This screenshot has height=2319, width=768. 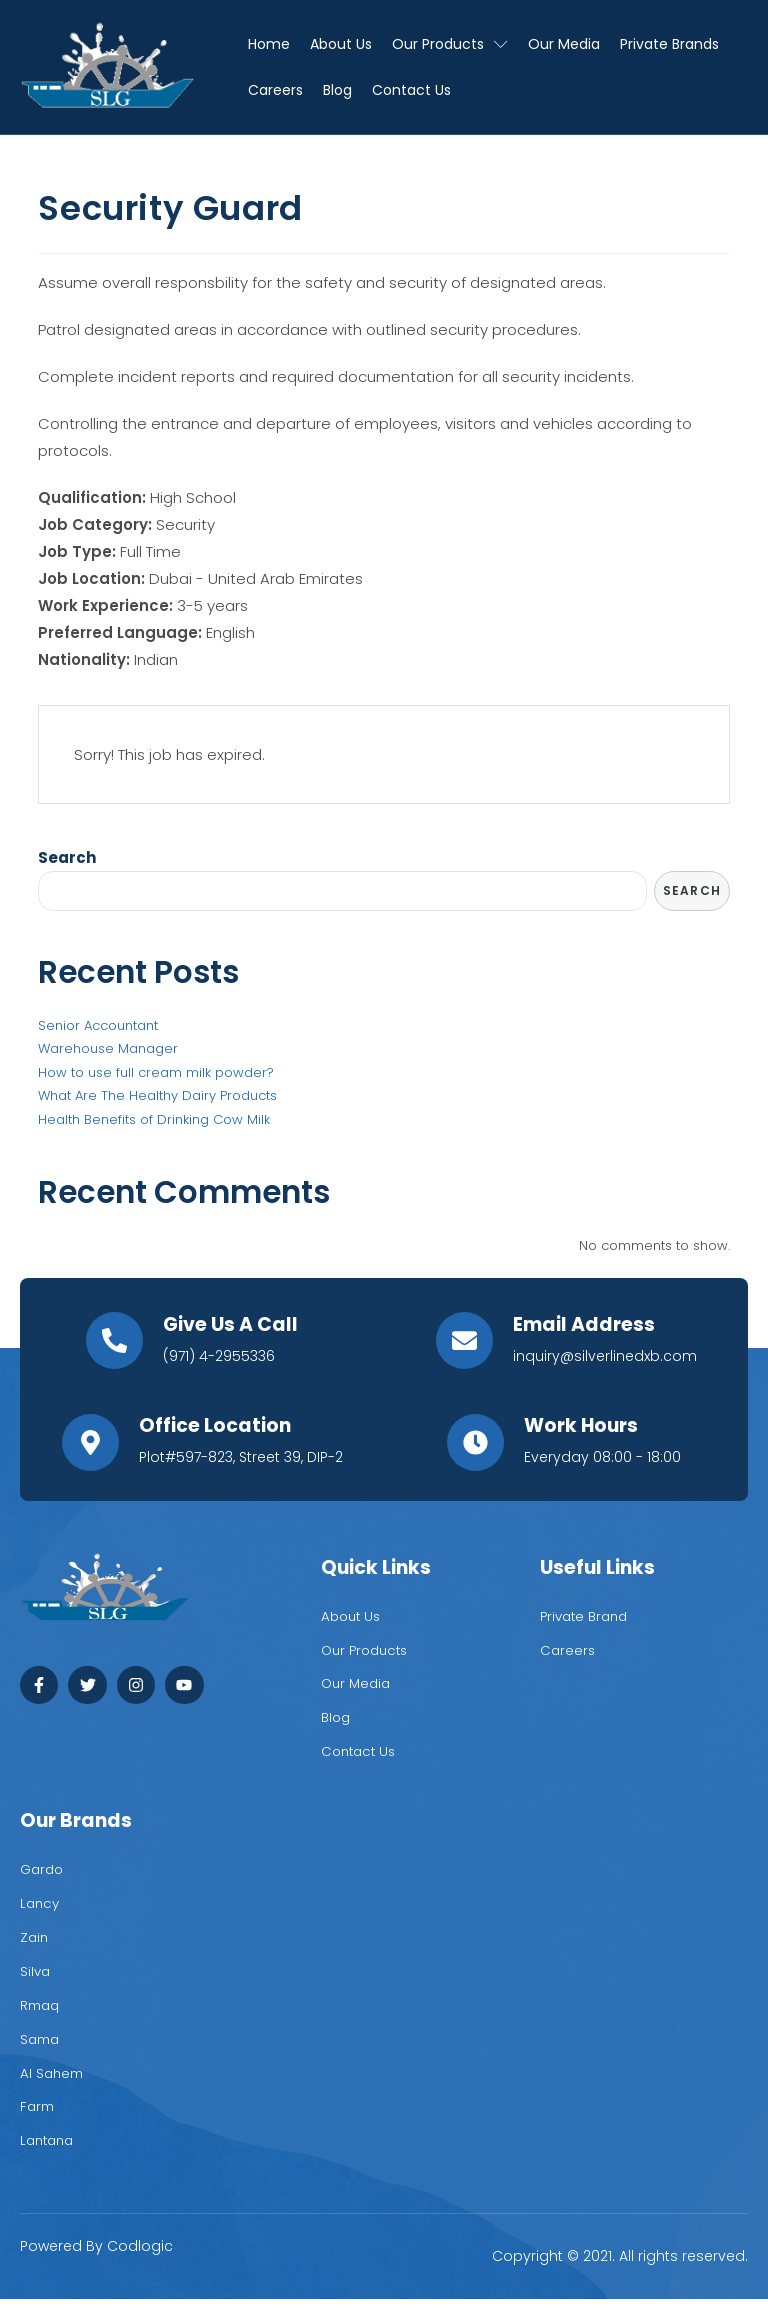 I want to click on Senior Accountant, so click(x=98, y=1026).